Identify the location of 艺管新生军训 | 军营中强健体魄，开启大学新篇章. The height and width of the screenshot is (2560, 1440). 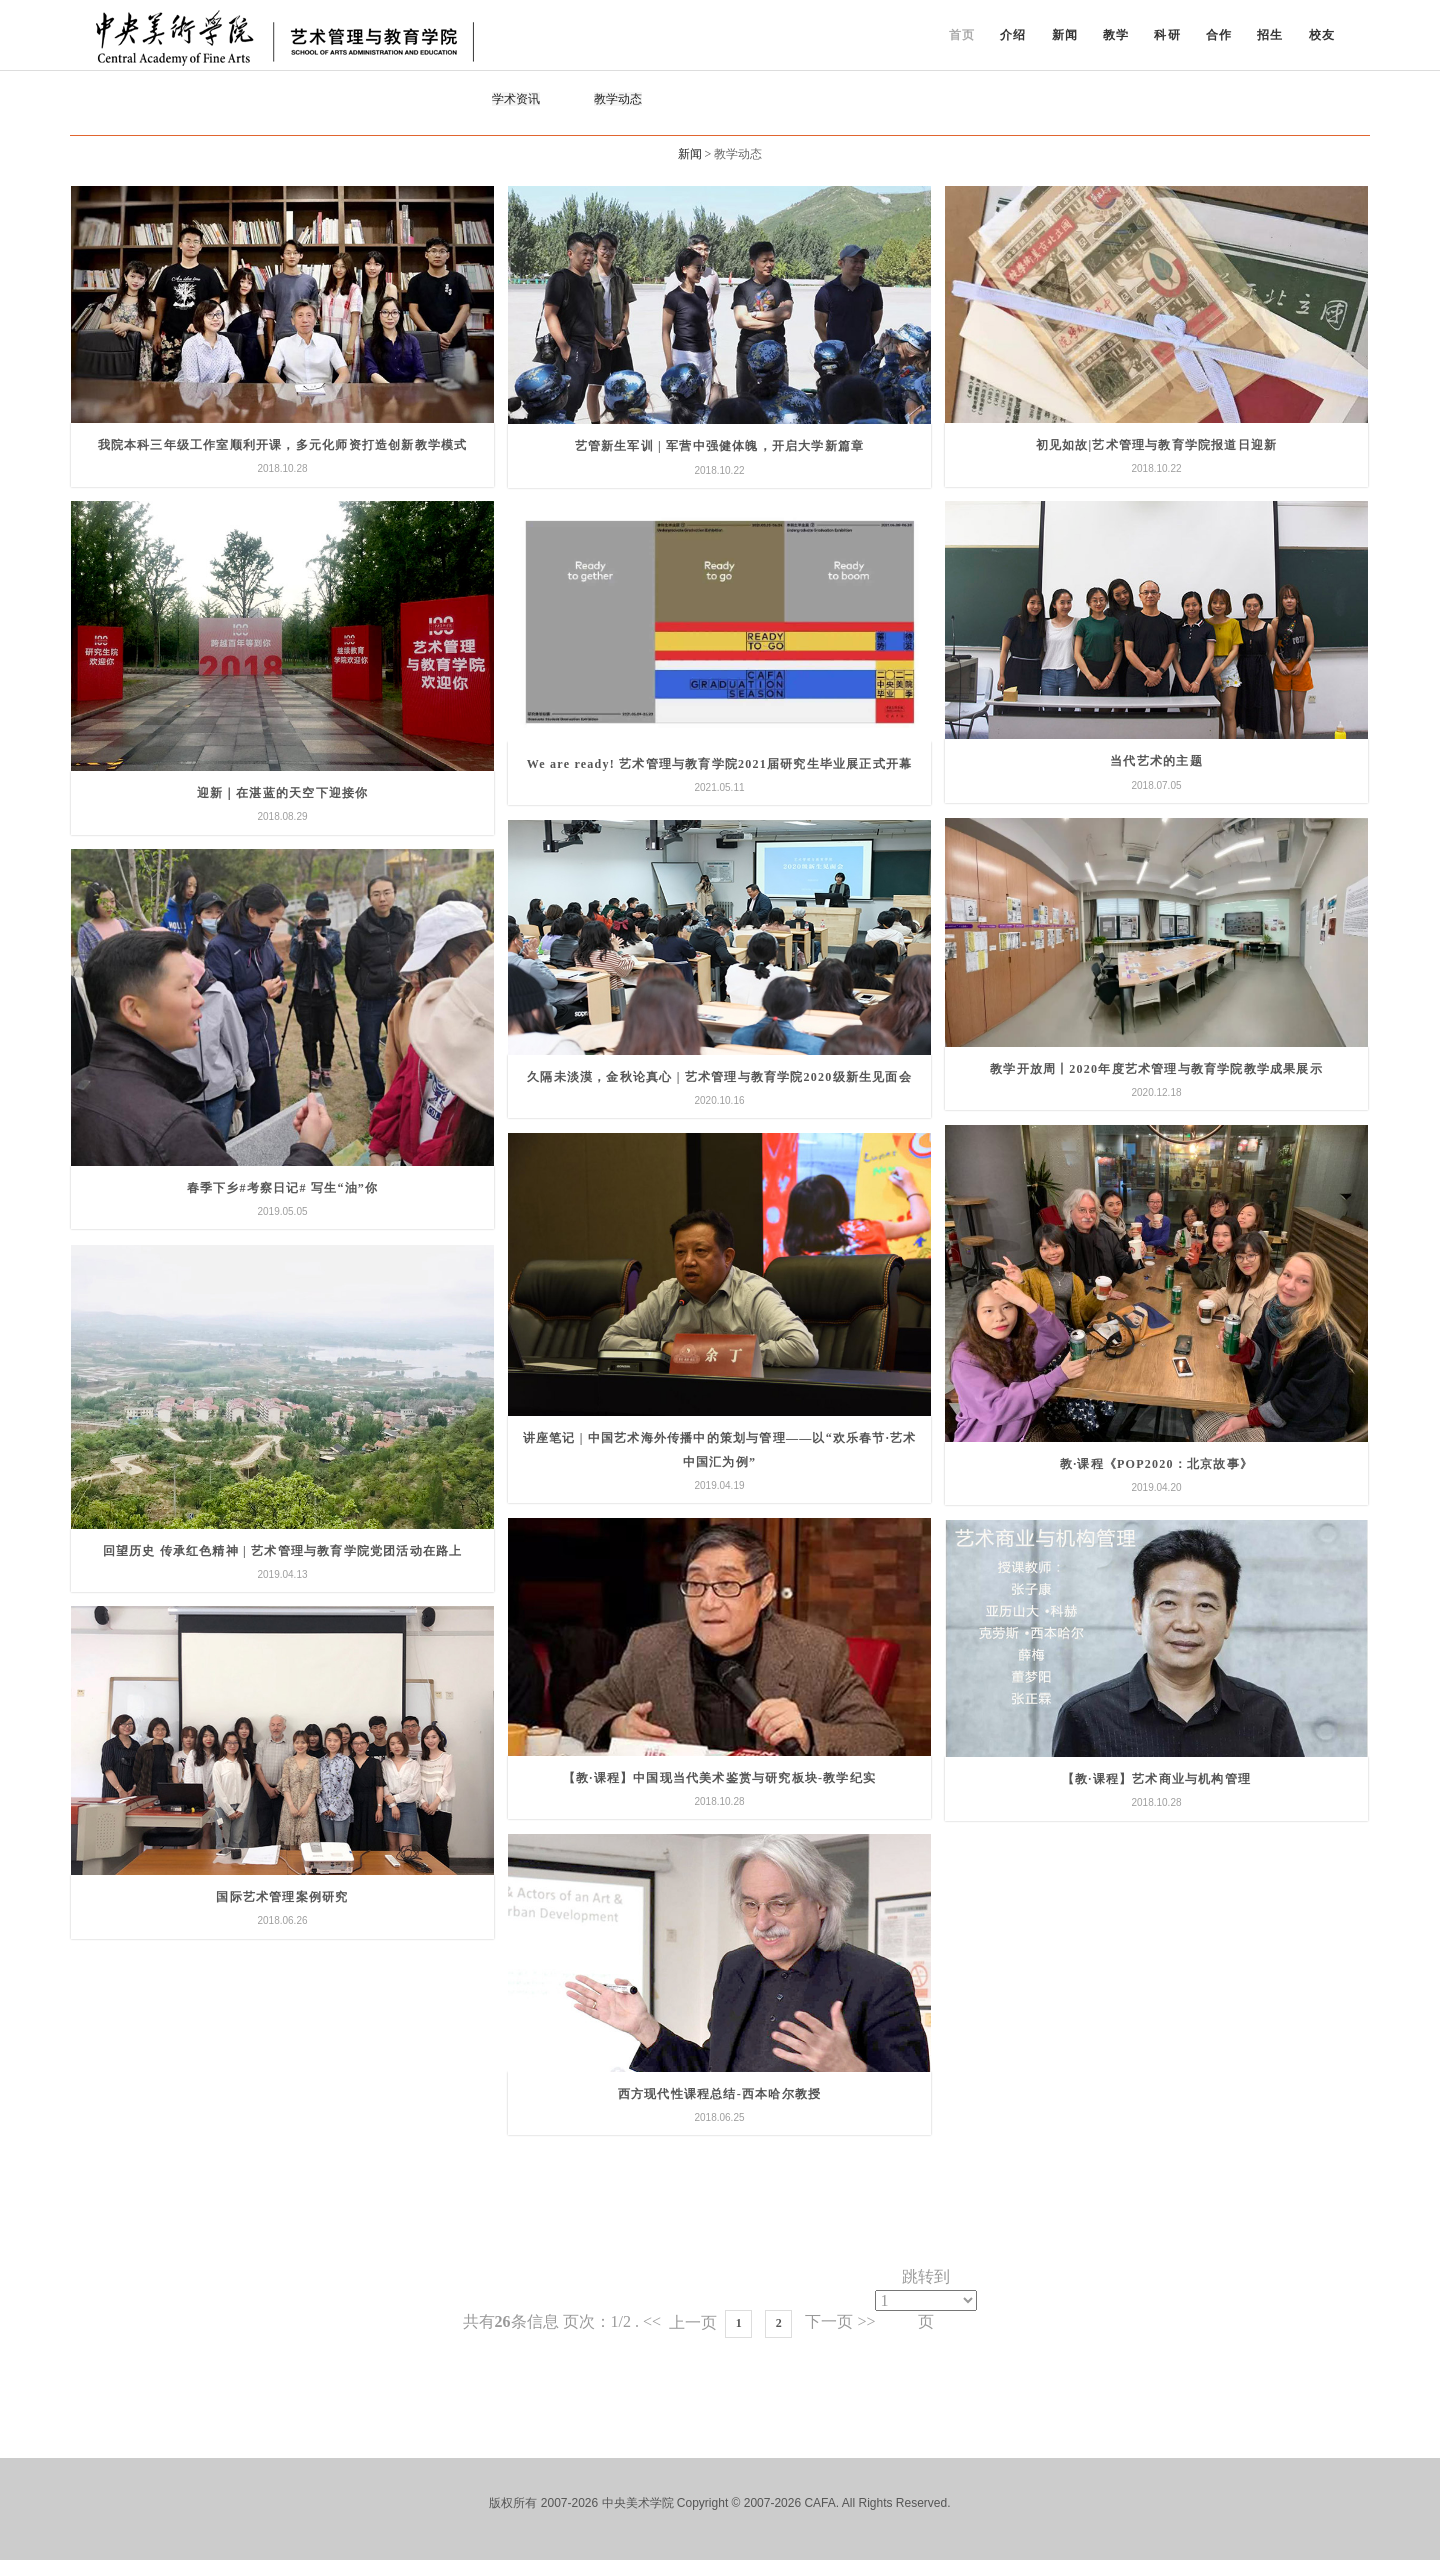
(719, 446).